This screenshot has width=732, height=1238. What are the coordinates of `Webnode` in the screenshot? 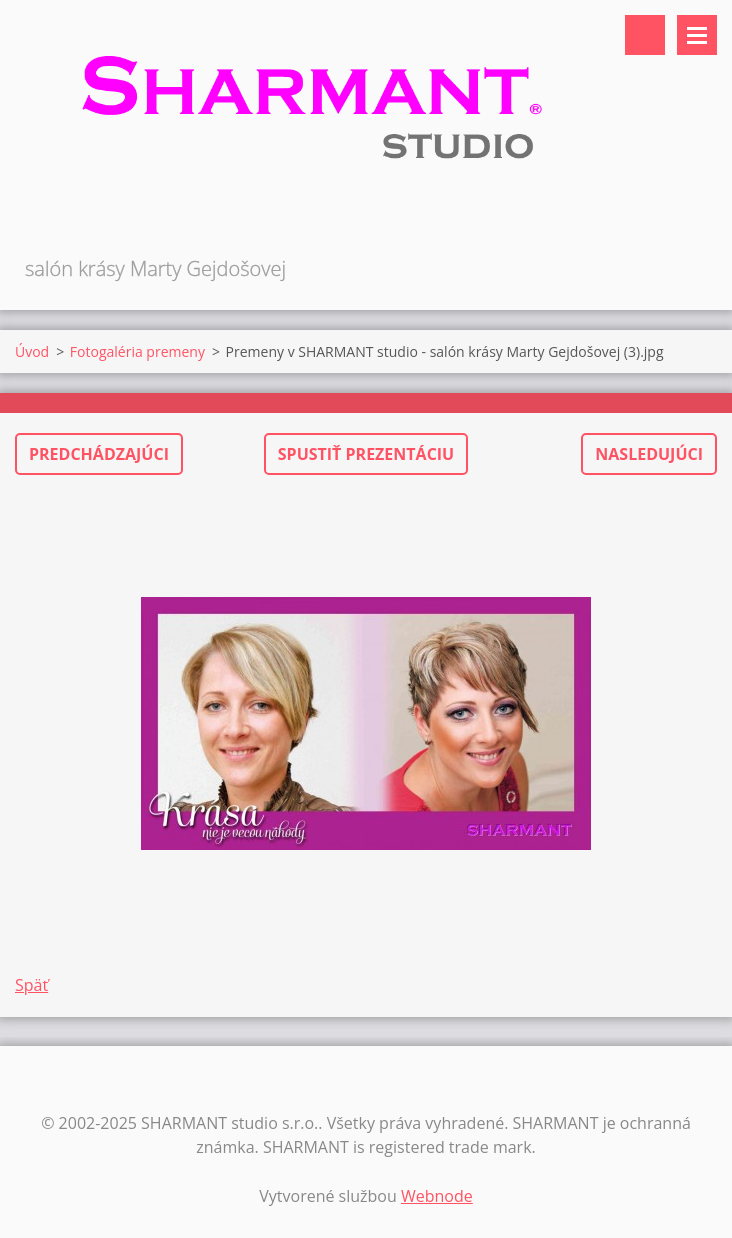 It's located at (437, 1196).